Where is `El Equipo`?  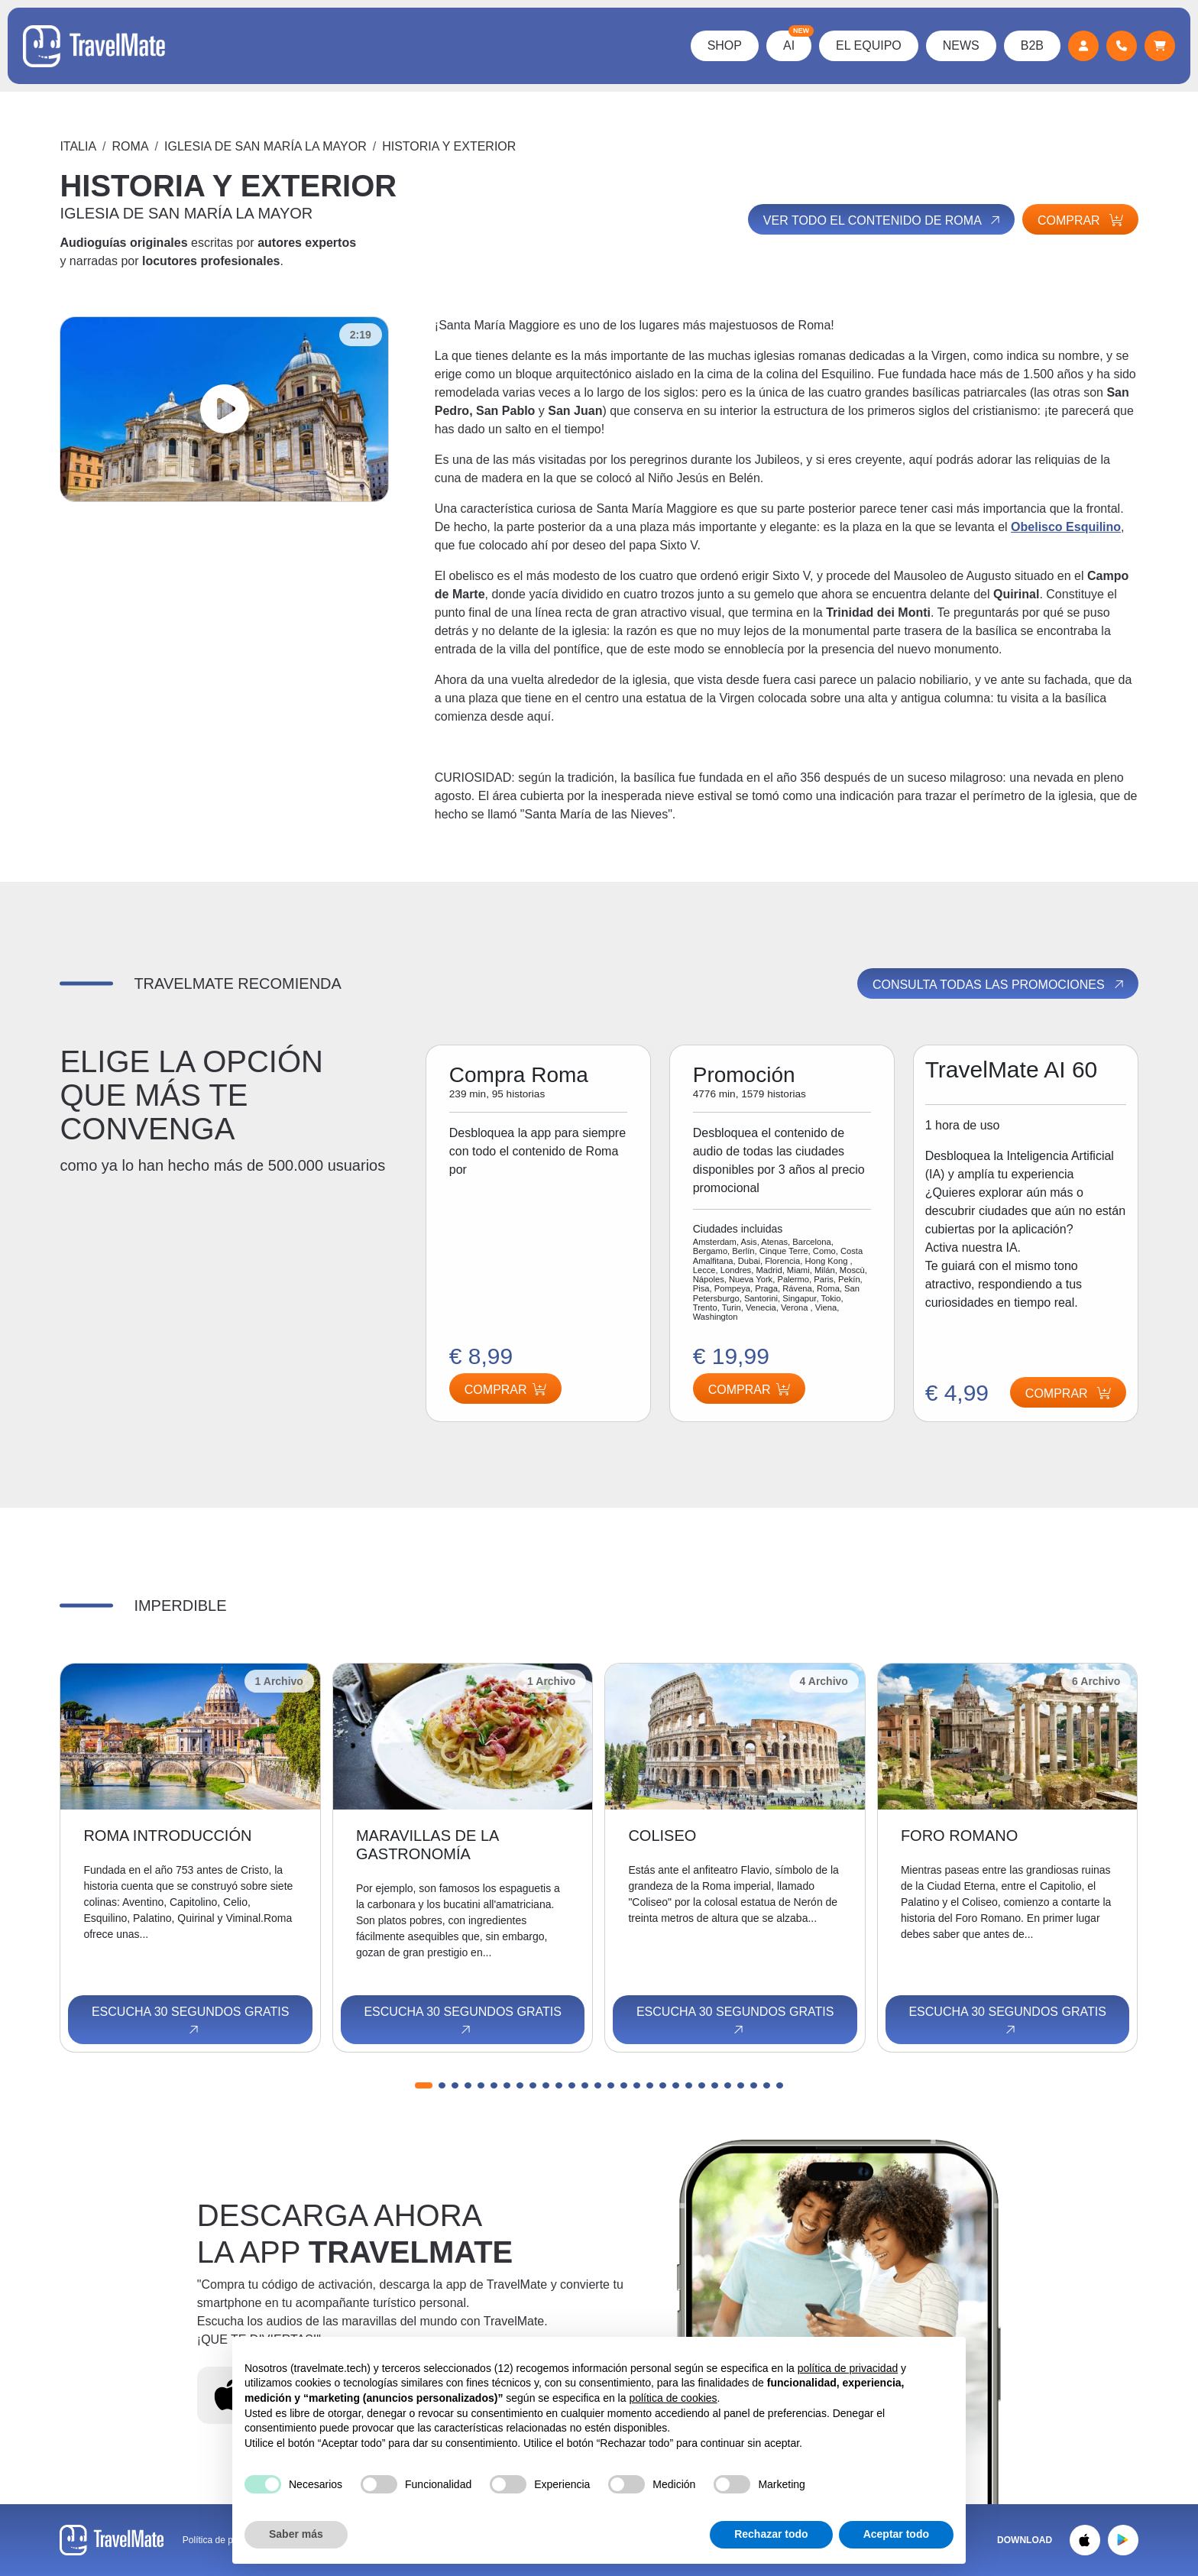
El Equipo is located at coordinates (869, 45).